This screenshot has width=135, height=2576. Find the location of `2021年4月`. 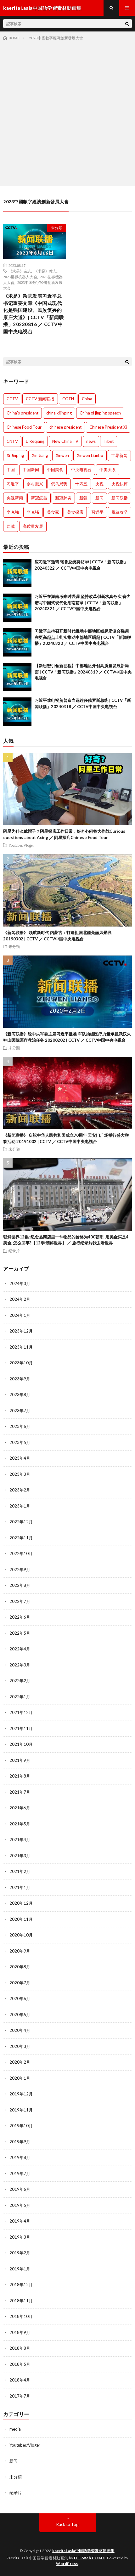

2021年4月 is located at coordinates (19, 1839).